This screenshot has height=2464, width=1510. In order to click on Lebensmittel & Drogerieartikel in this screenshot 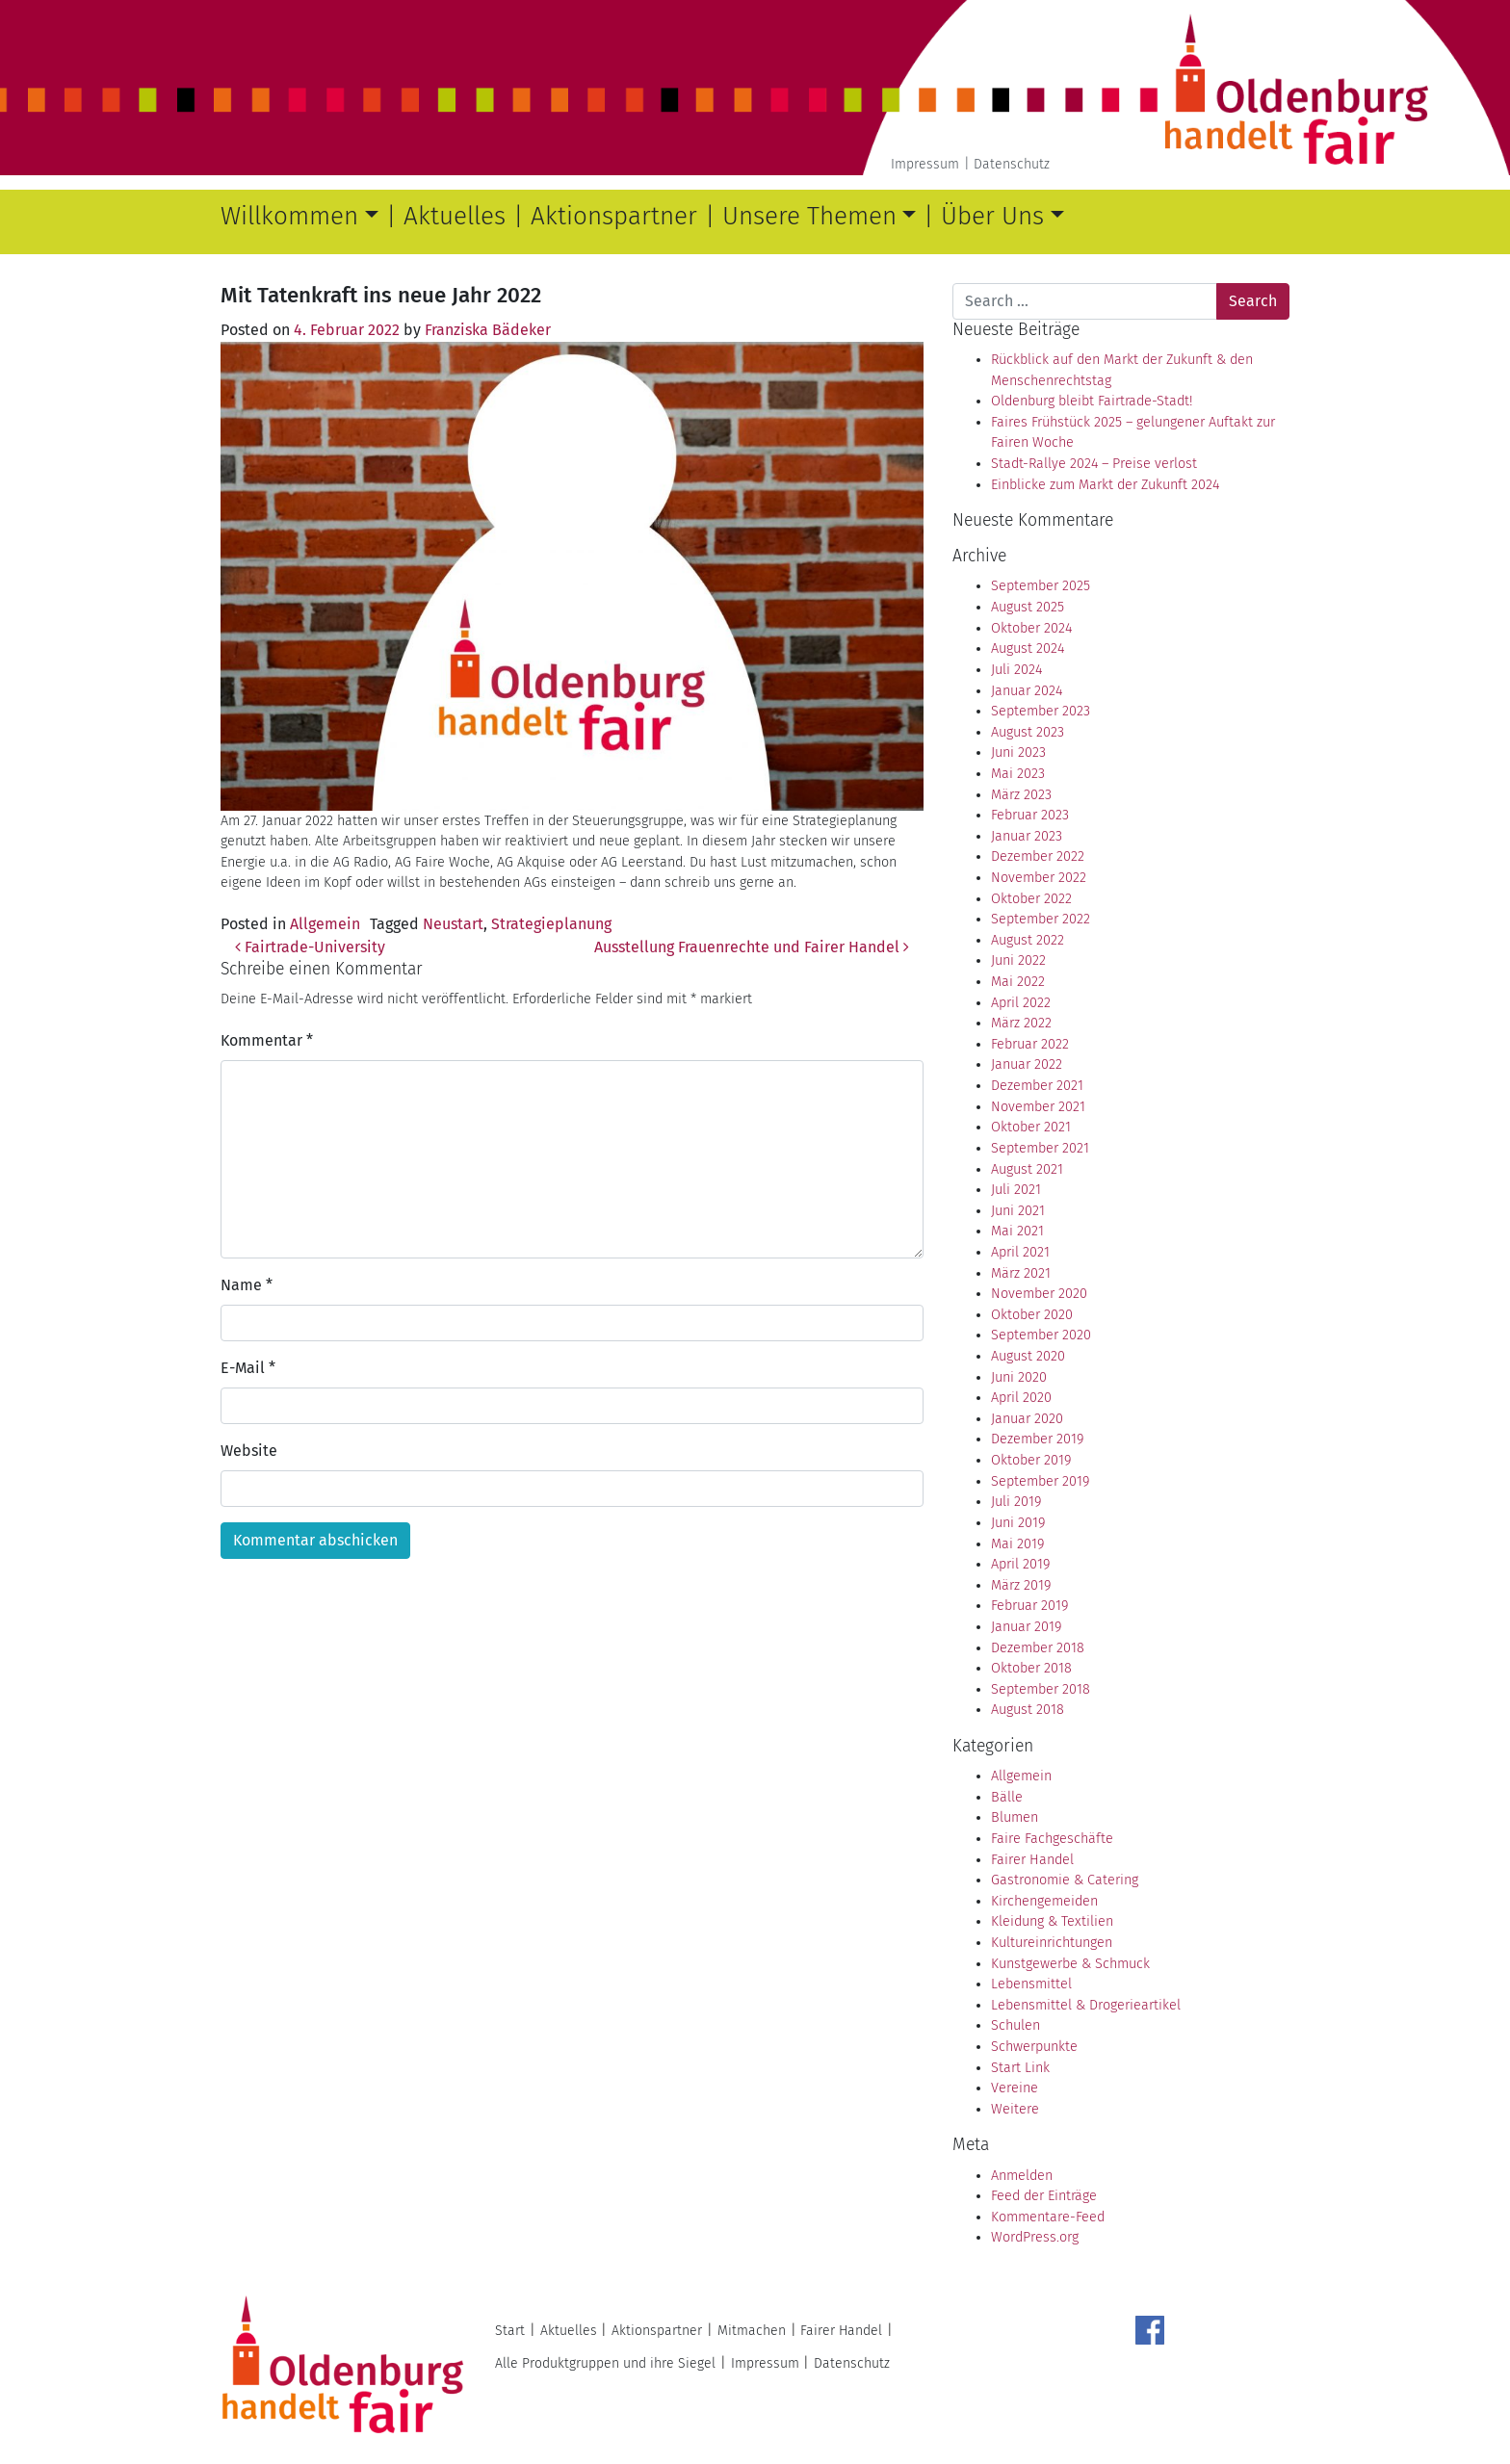, I will do `click(1086, 2005)`.